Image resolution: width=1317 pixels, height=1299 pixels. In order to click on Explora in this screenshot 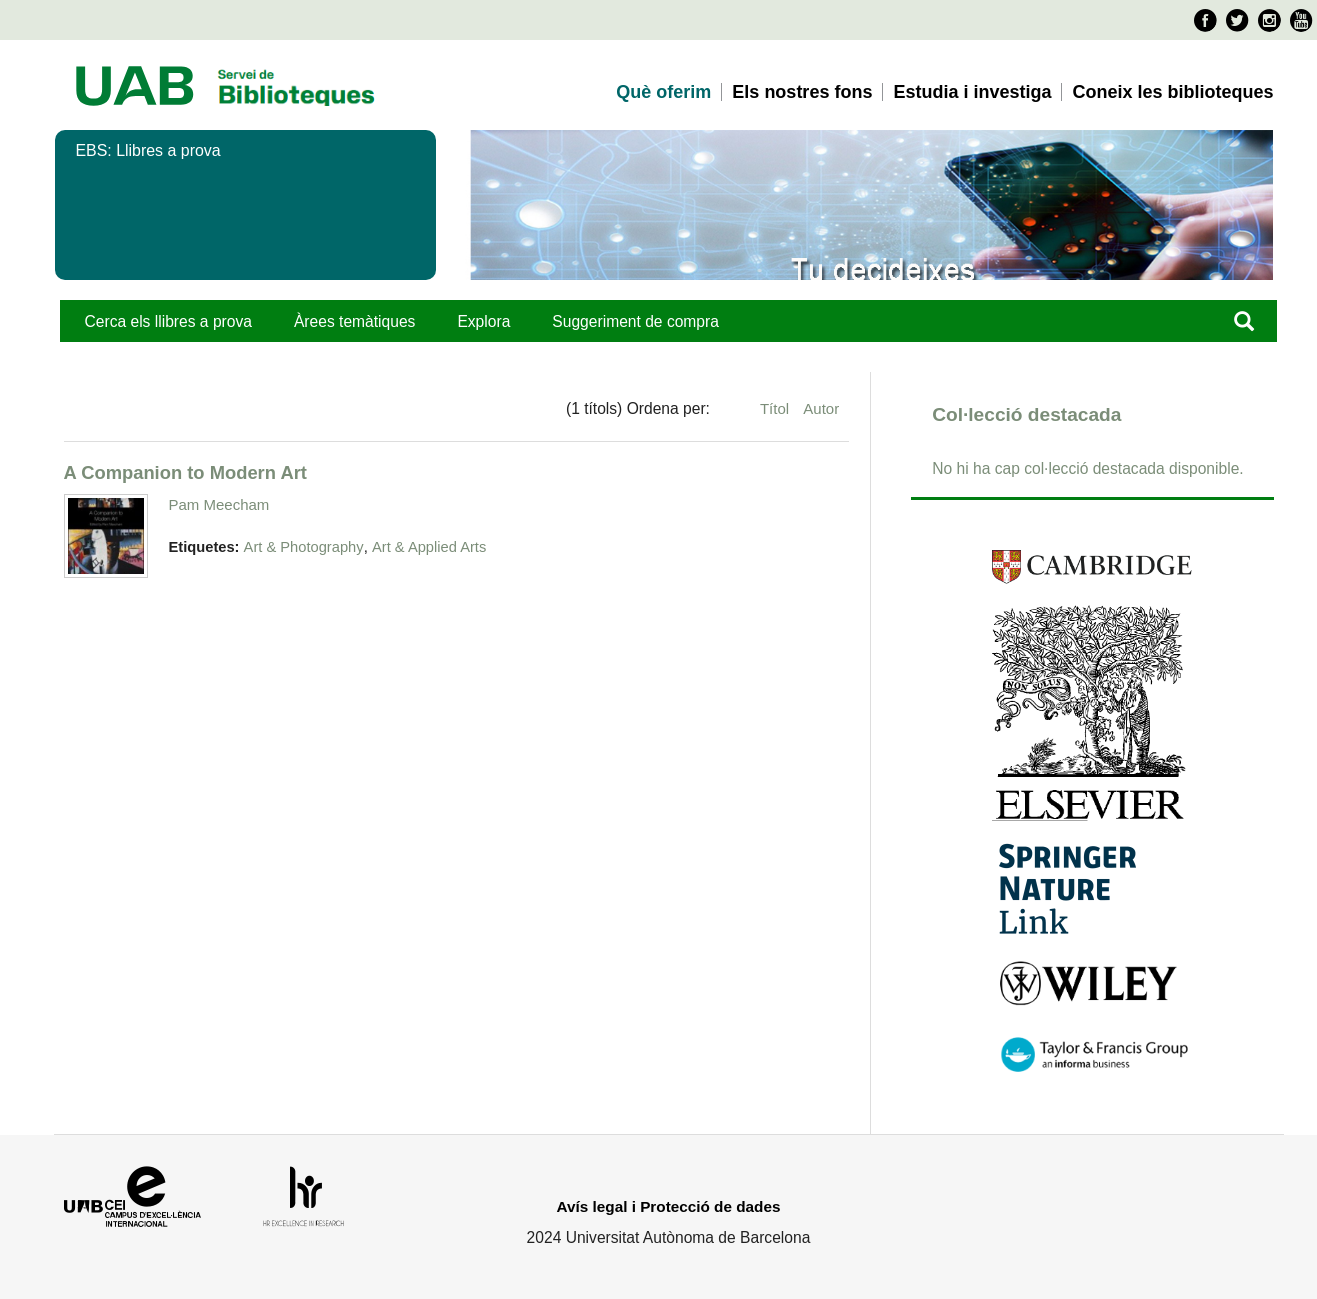, I will do `click(483, 321)`.